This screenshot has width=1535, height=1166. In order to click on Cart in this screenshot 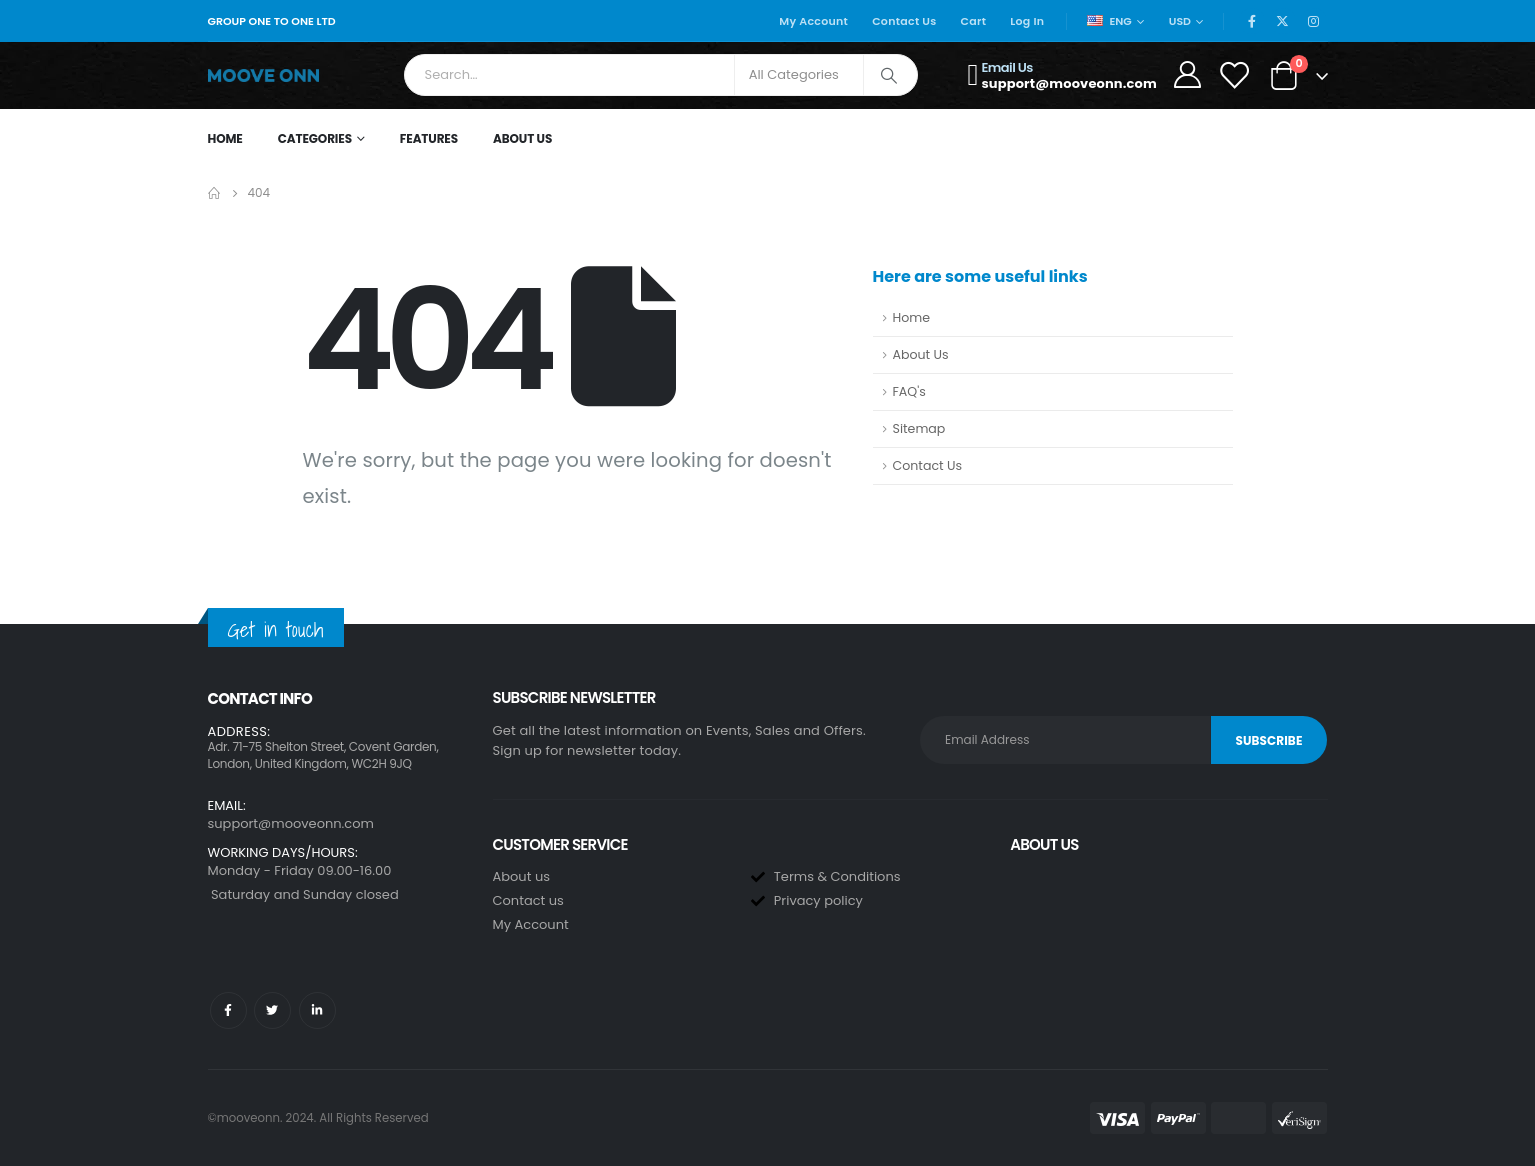, I will do `click(974, 21)`.